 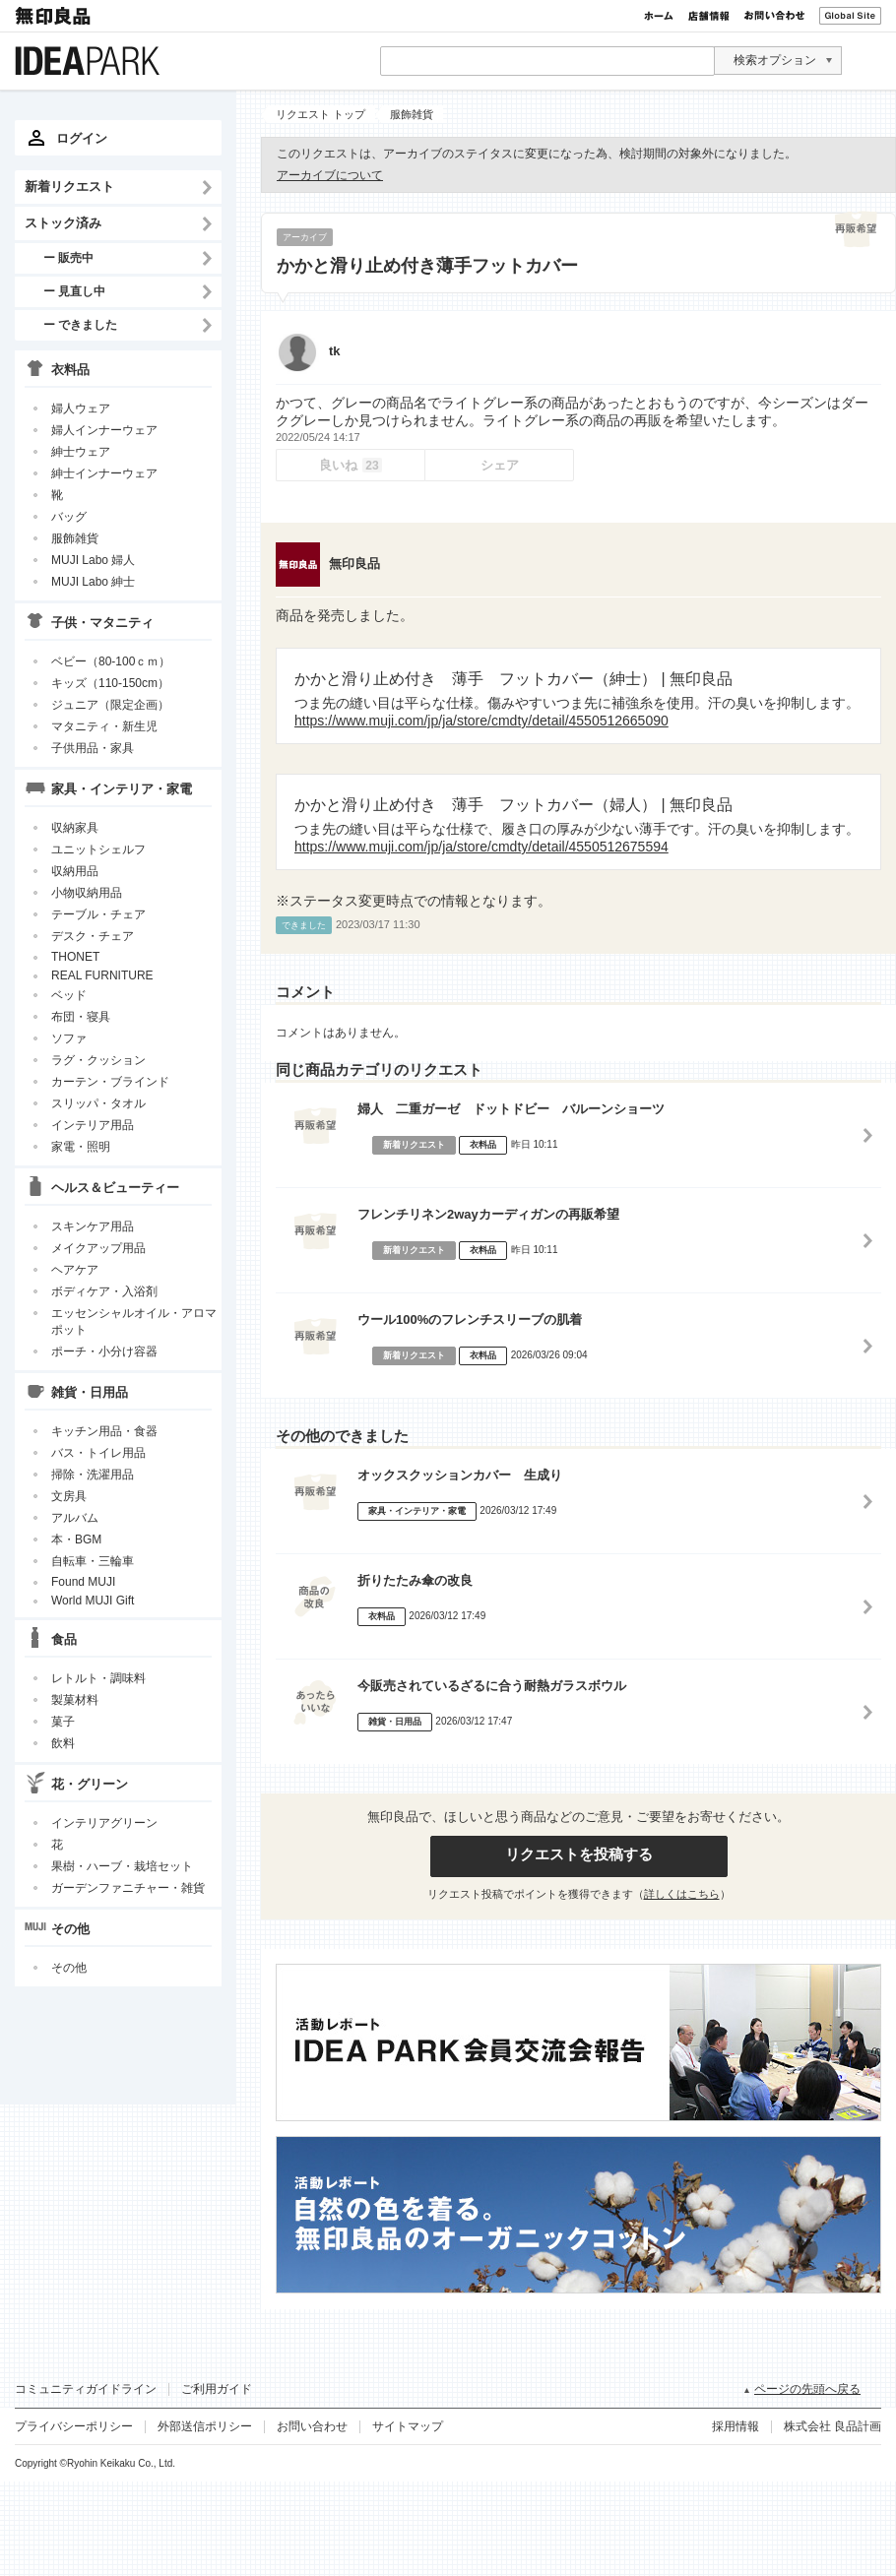 What do you see at coordinates (86, 893) in the screenshot?
I see `小物収納用品` at bounding box center [86, 893].